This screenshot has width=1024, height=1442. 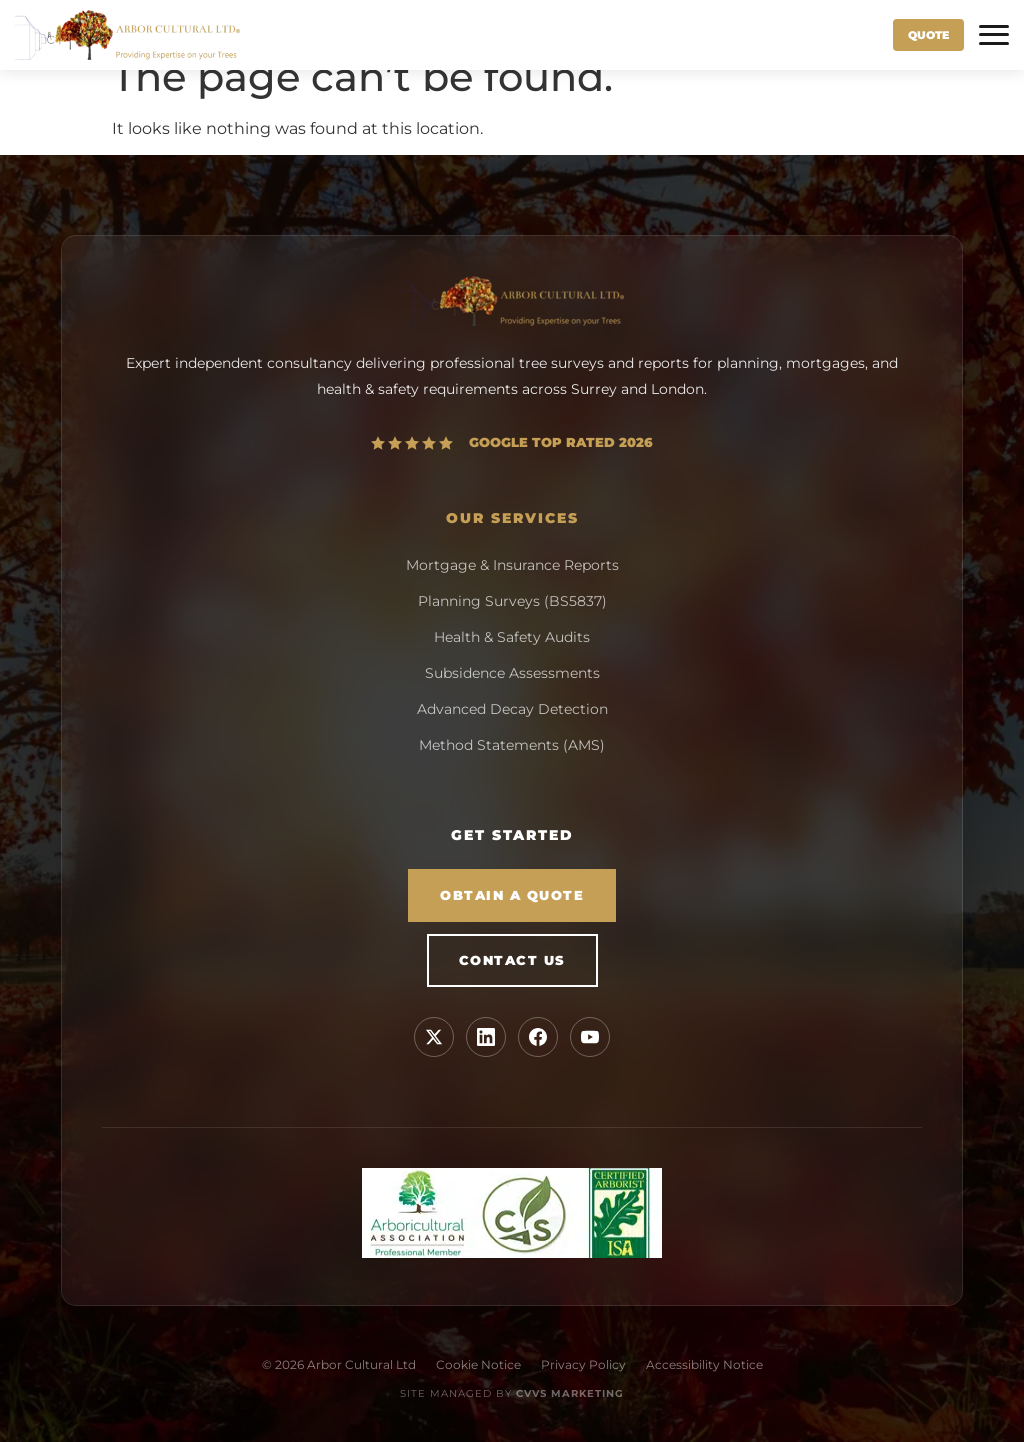 What do you see at coordinates (704, 1364) in the screenshot?
I see `Accessibility Notice` at bounding box center [704, 1364].